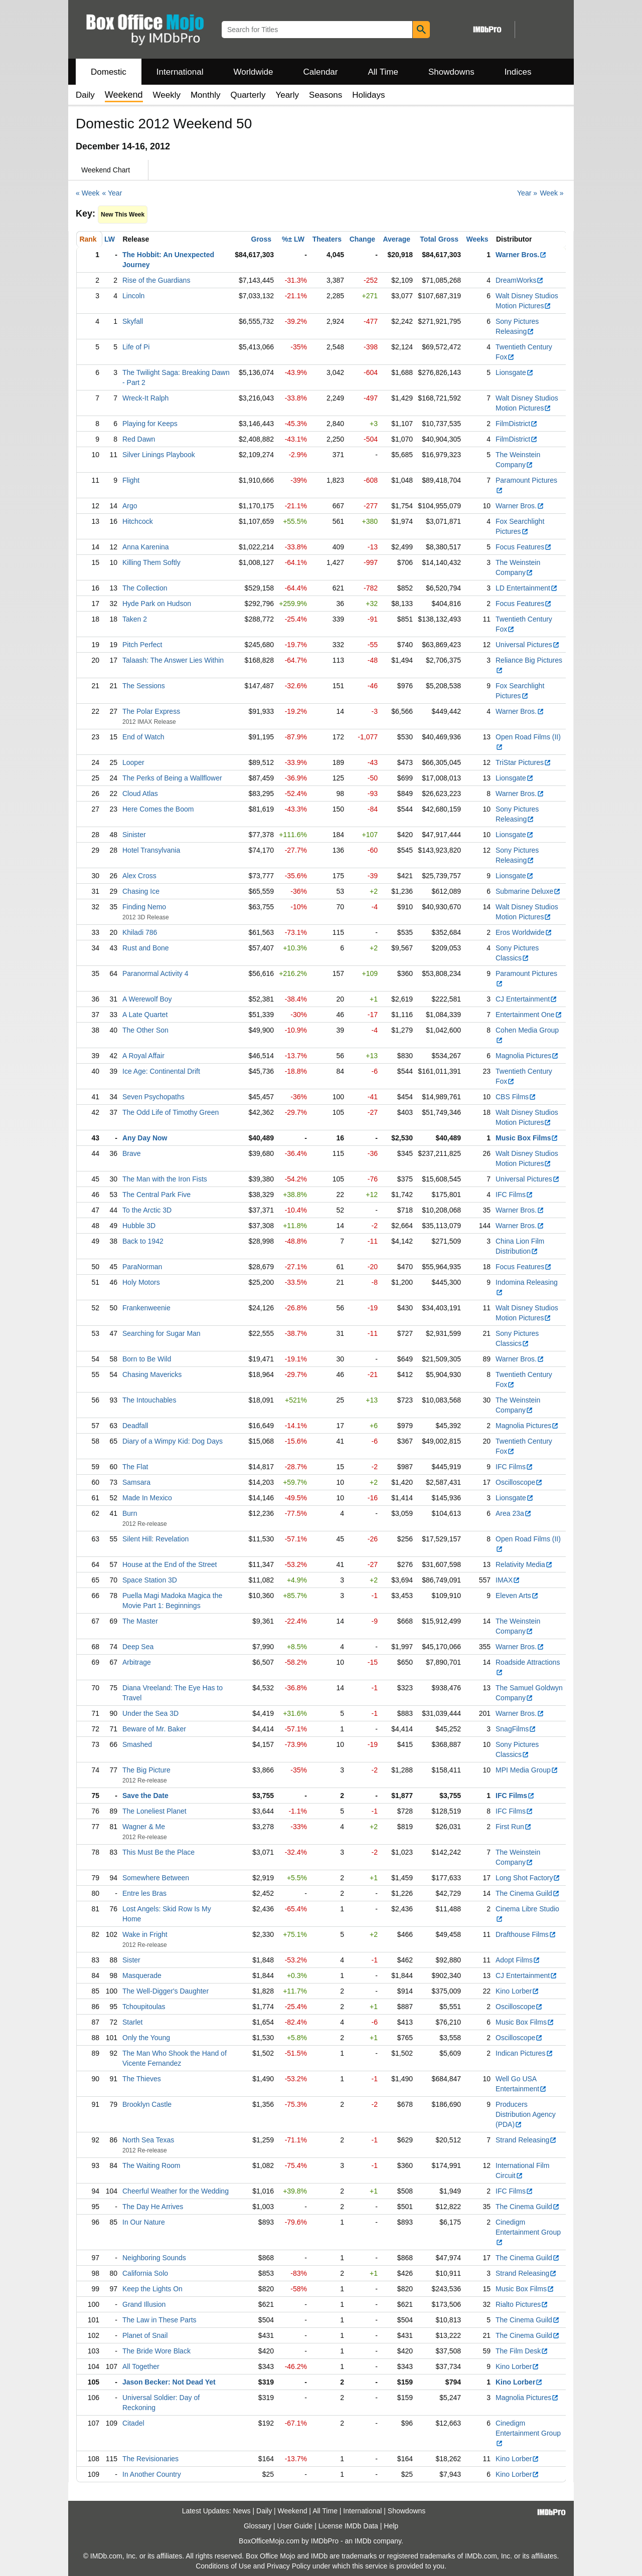 This screenshot has width=642, height=2576. What do you see at coordinates (109, 239) in the screenshot?
I see `LW` at bounding box center [109, 239].